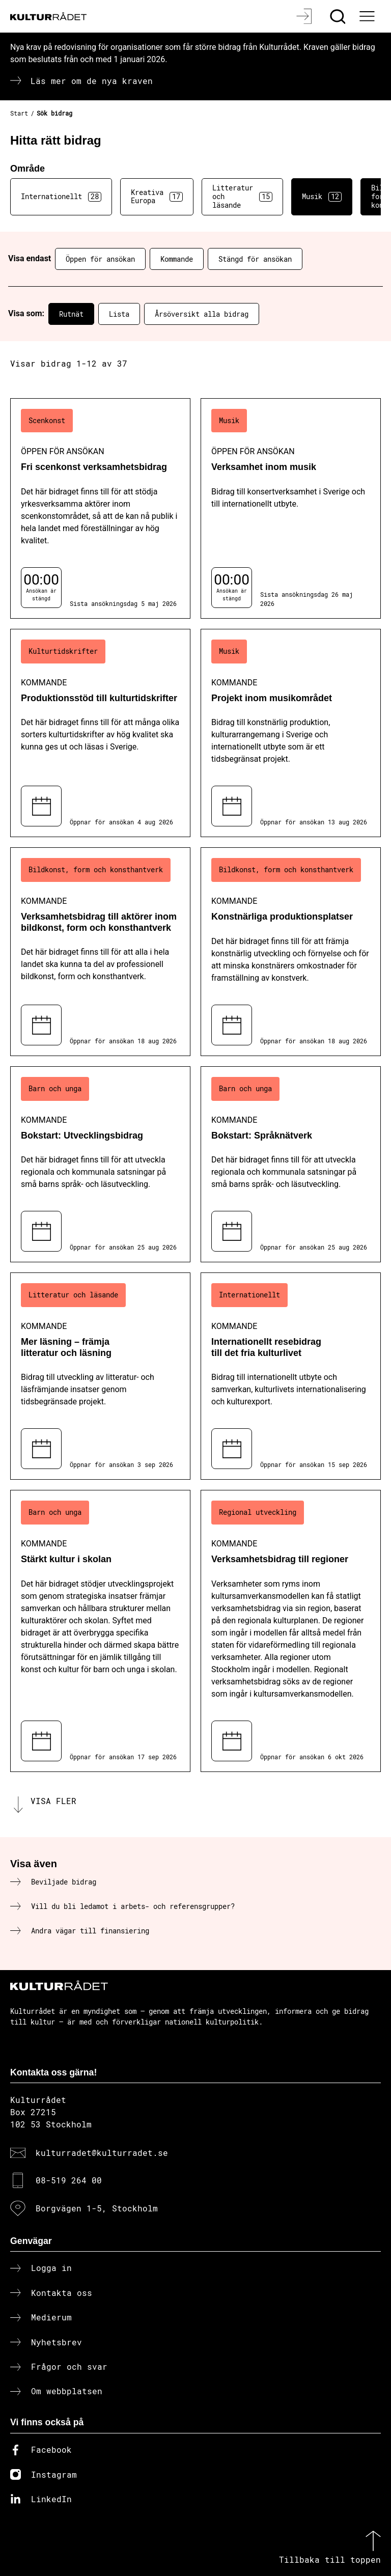 Image resolution: width=391 pixels, height=2576 pixels. Describe the element at coordinates (157, 196) in the screenshot. I see `Kreativa Europa` at that location.